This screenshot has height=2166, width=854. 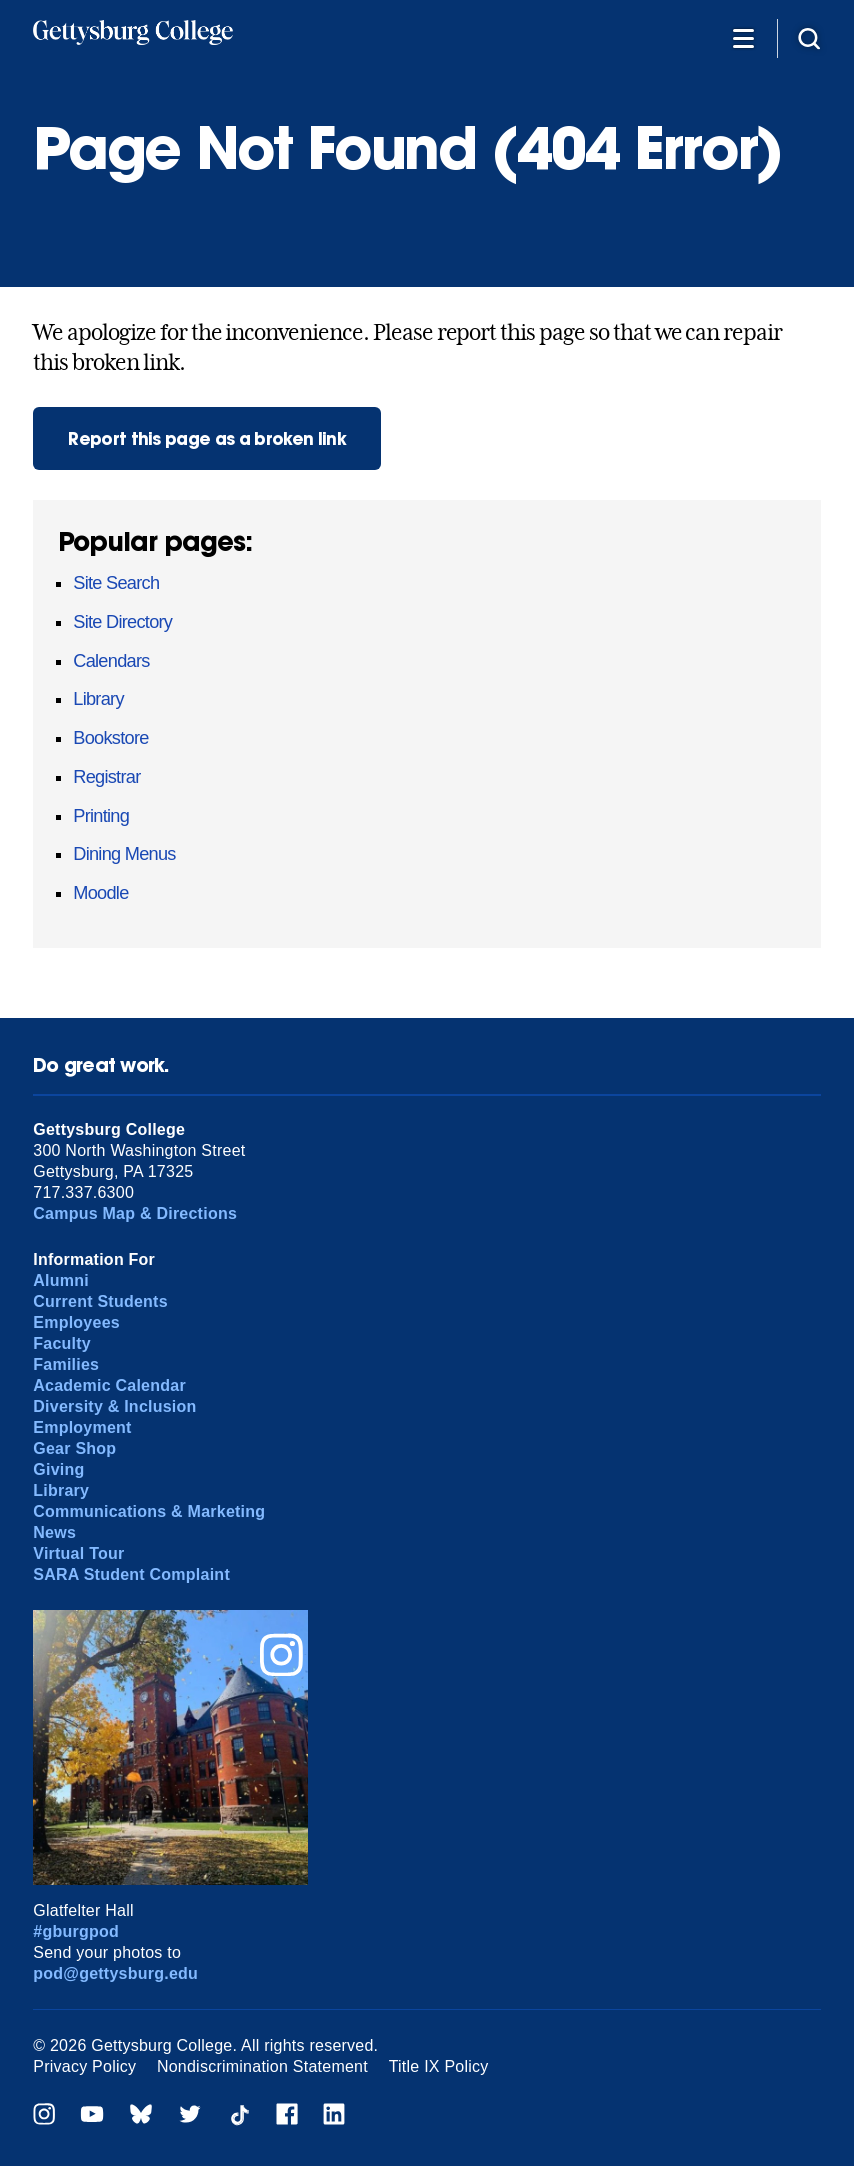 I want to click on Giving, so click(x=58, y=1469).